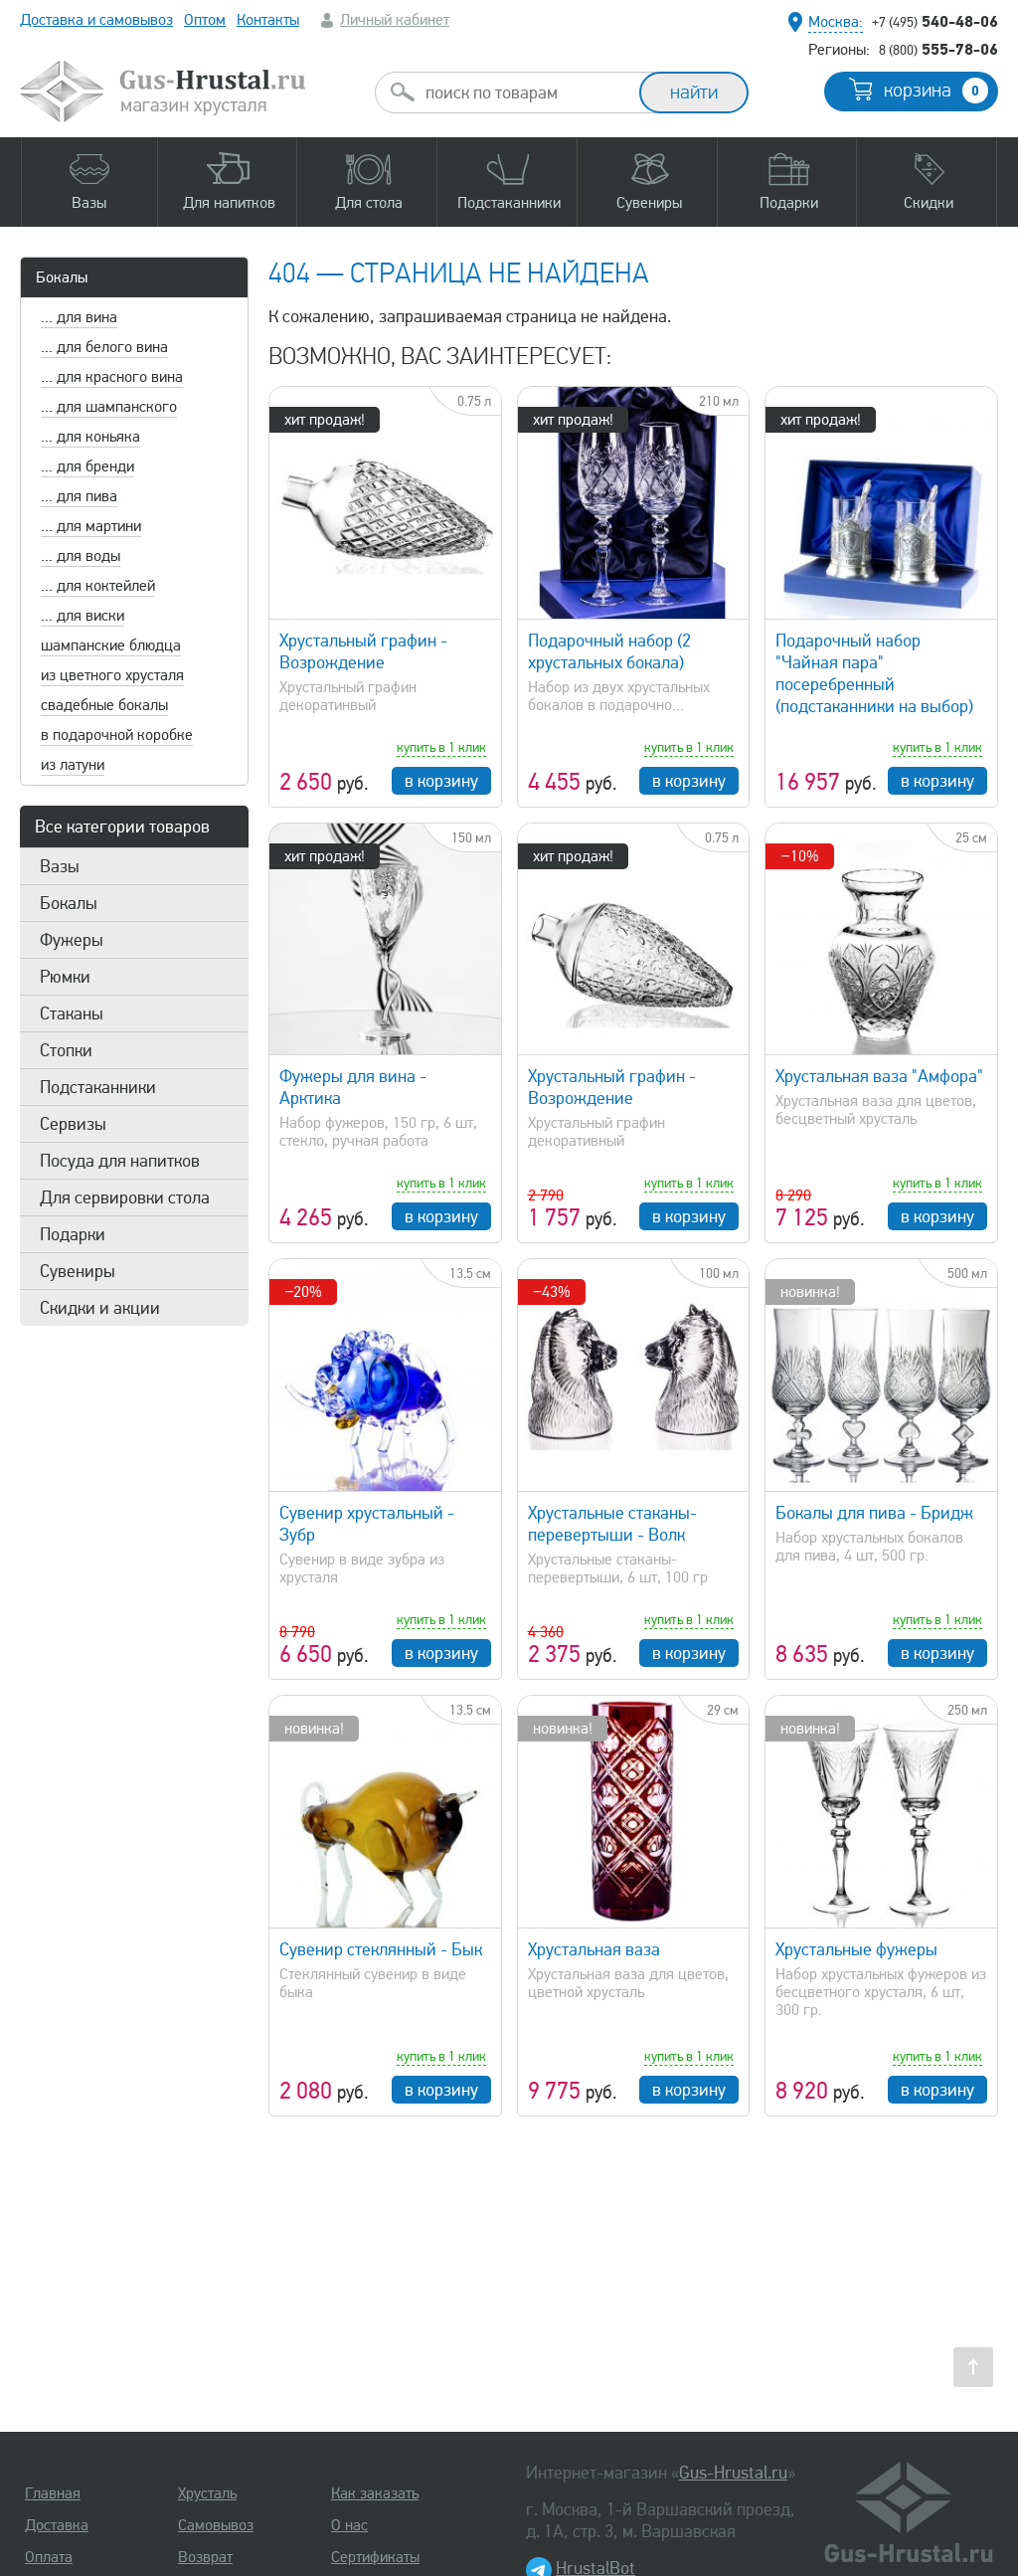  I want to click on 540-48-06, so click(935, 21).